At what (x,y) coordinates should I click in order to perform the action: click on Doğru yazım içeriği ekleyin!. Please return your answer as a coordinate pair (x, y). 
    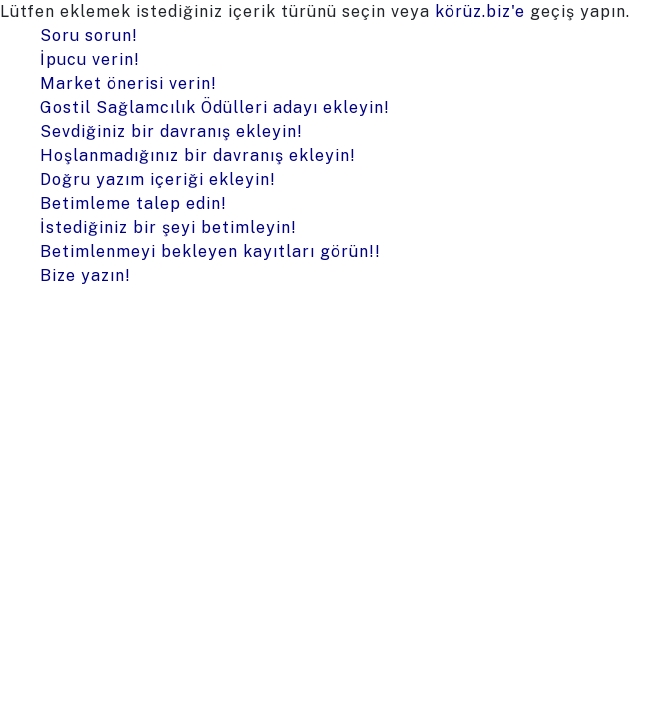
    Looking at the image, I should click on (158, 179).